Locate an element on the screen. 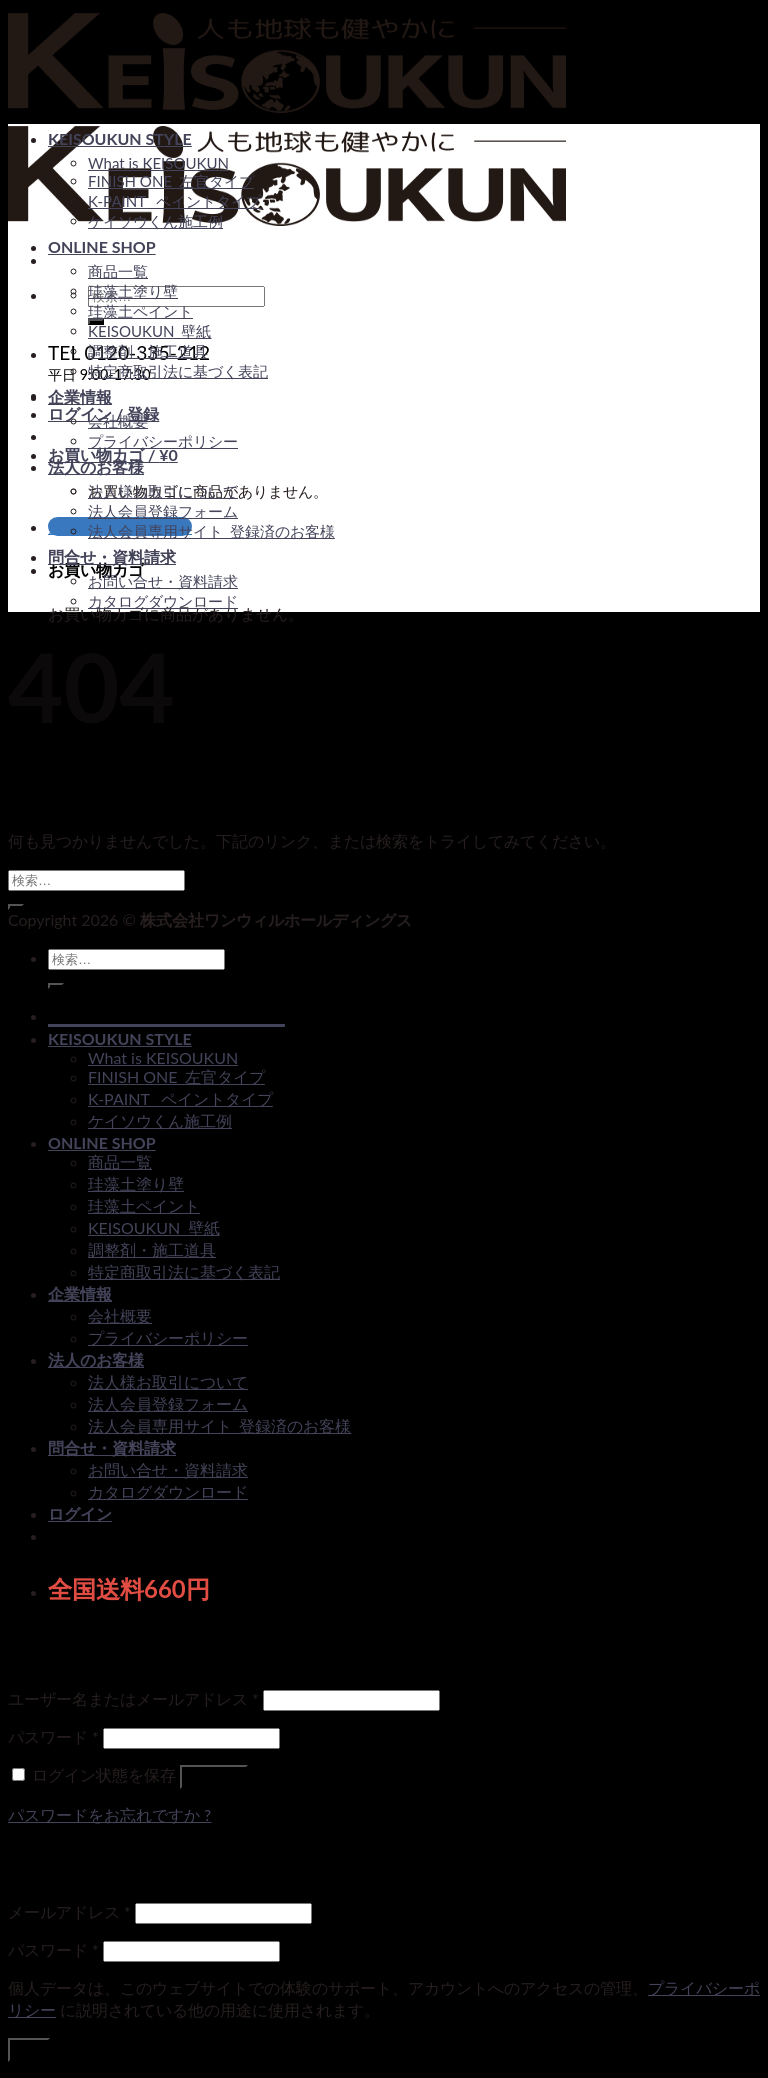 Image resolution: width=768 pixels, height=2078 pixels. FINISH ONE_左官タイプ is located at coordinates (171, 181).